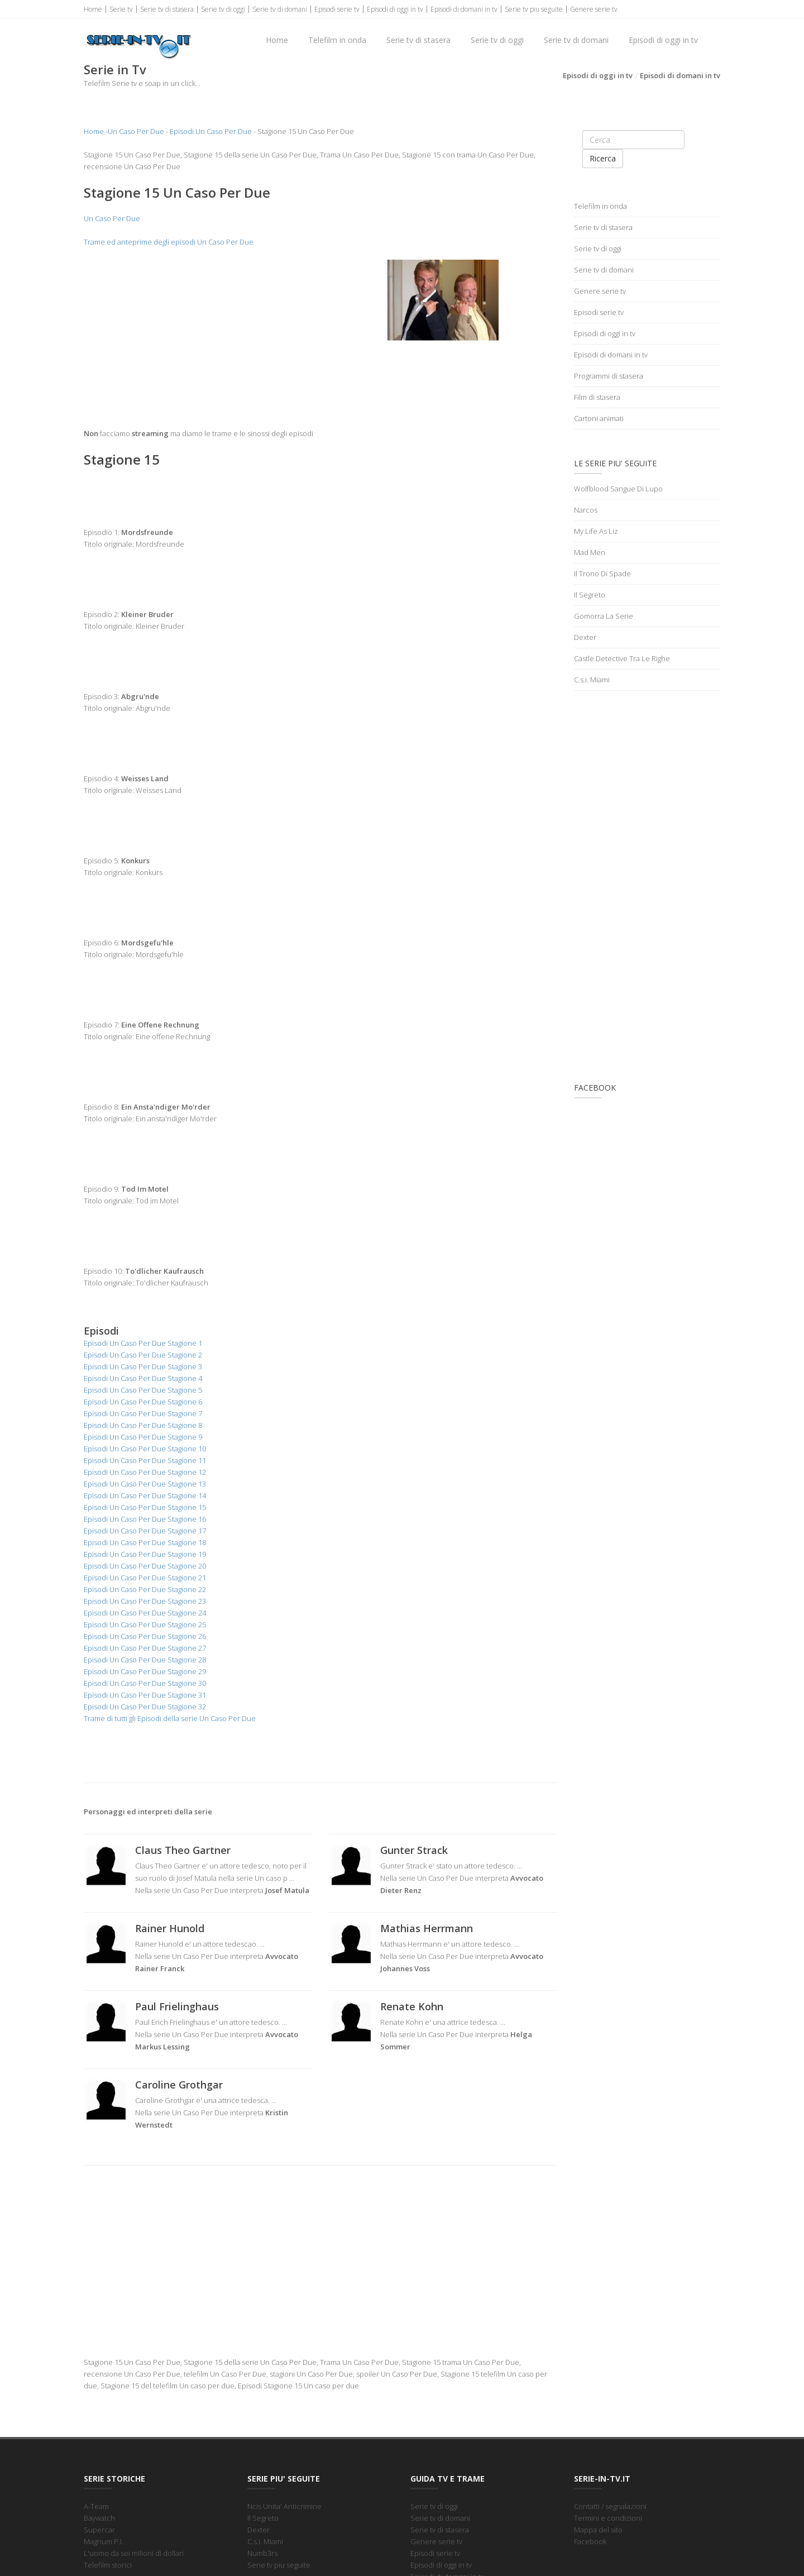  Describe the element at coordinates (610, 2506) in the screenshot. I see `Contatti / segnalazioni` at that location.